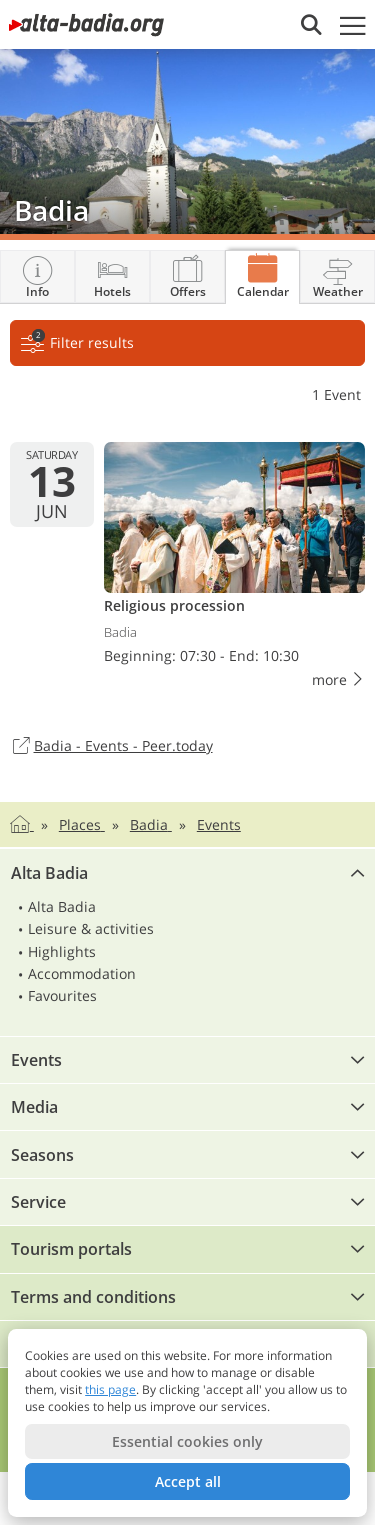  Describe the element at coordinates (111, 747) in the screenshot. I see `Badia - Events - Peer.today` at that location.